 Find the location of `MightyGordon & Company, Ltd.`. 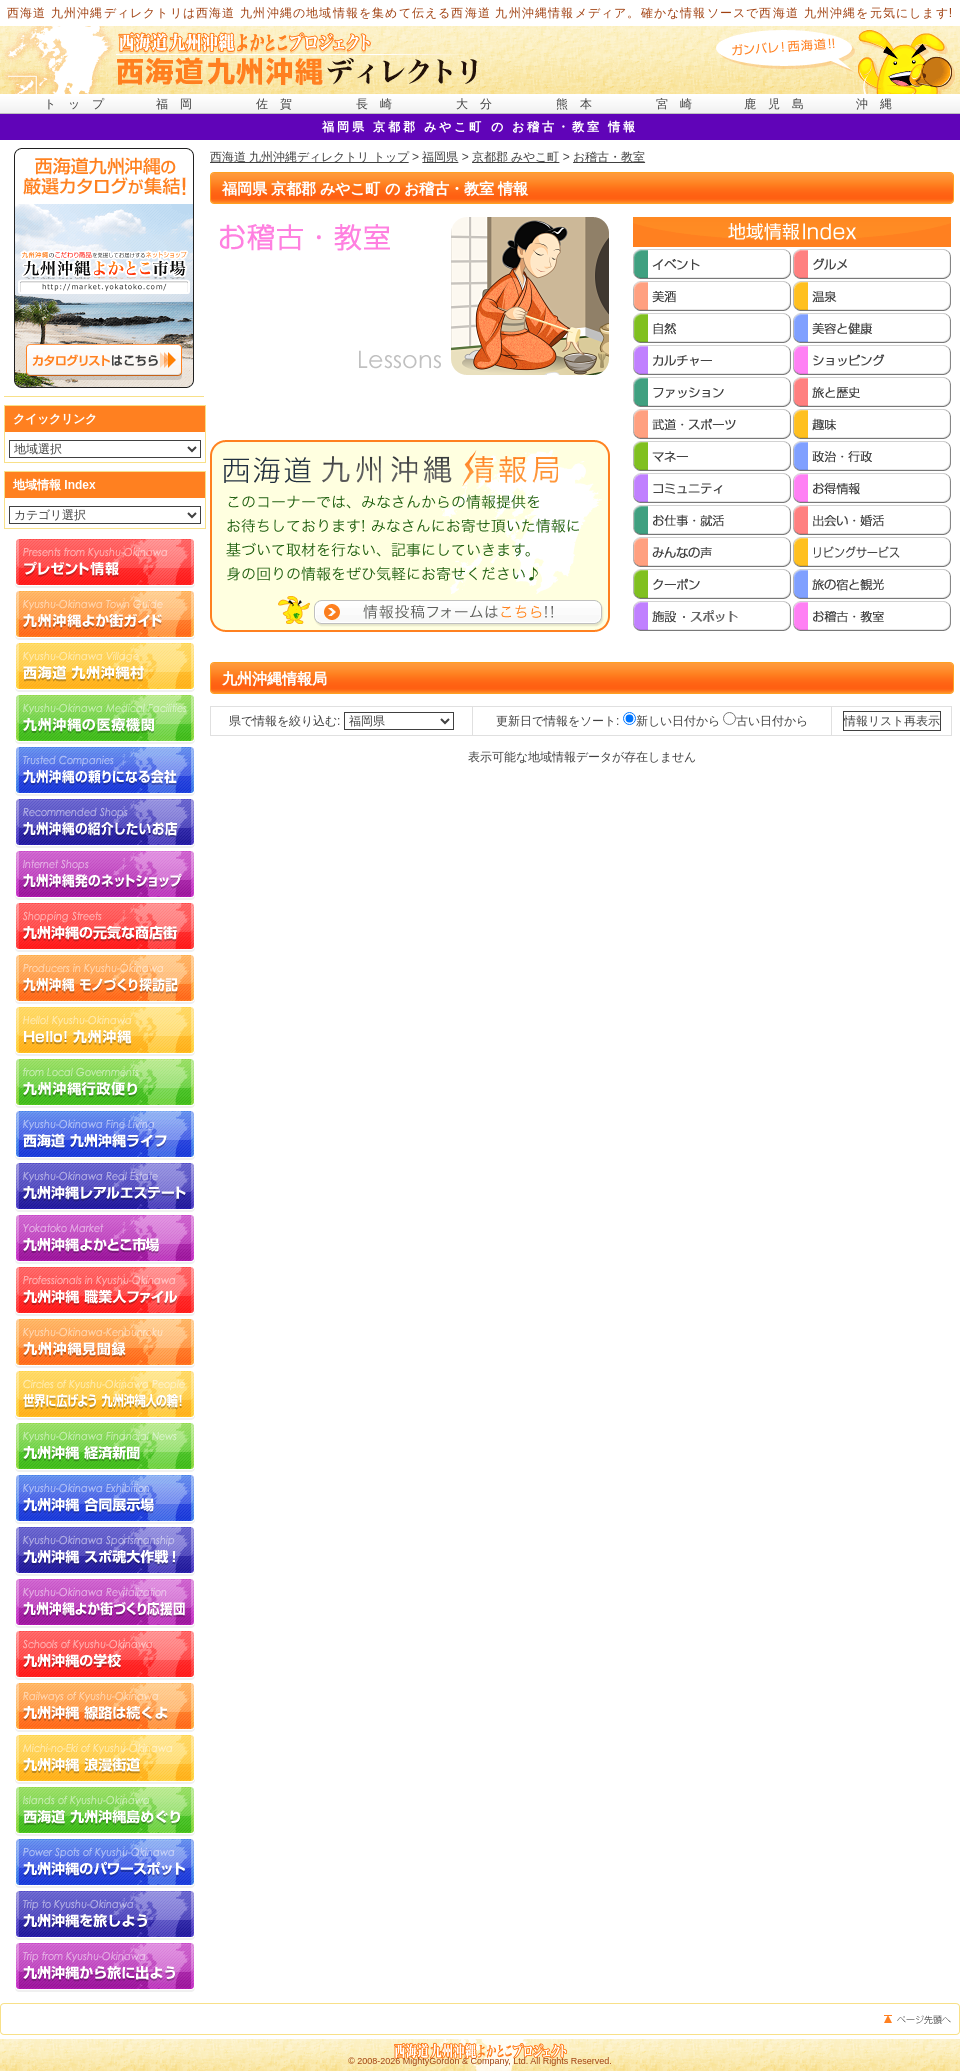

MightyGordon & Company, Ltd. is located at coordinates (465, 2061).